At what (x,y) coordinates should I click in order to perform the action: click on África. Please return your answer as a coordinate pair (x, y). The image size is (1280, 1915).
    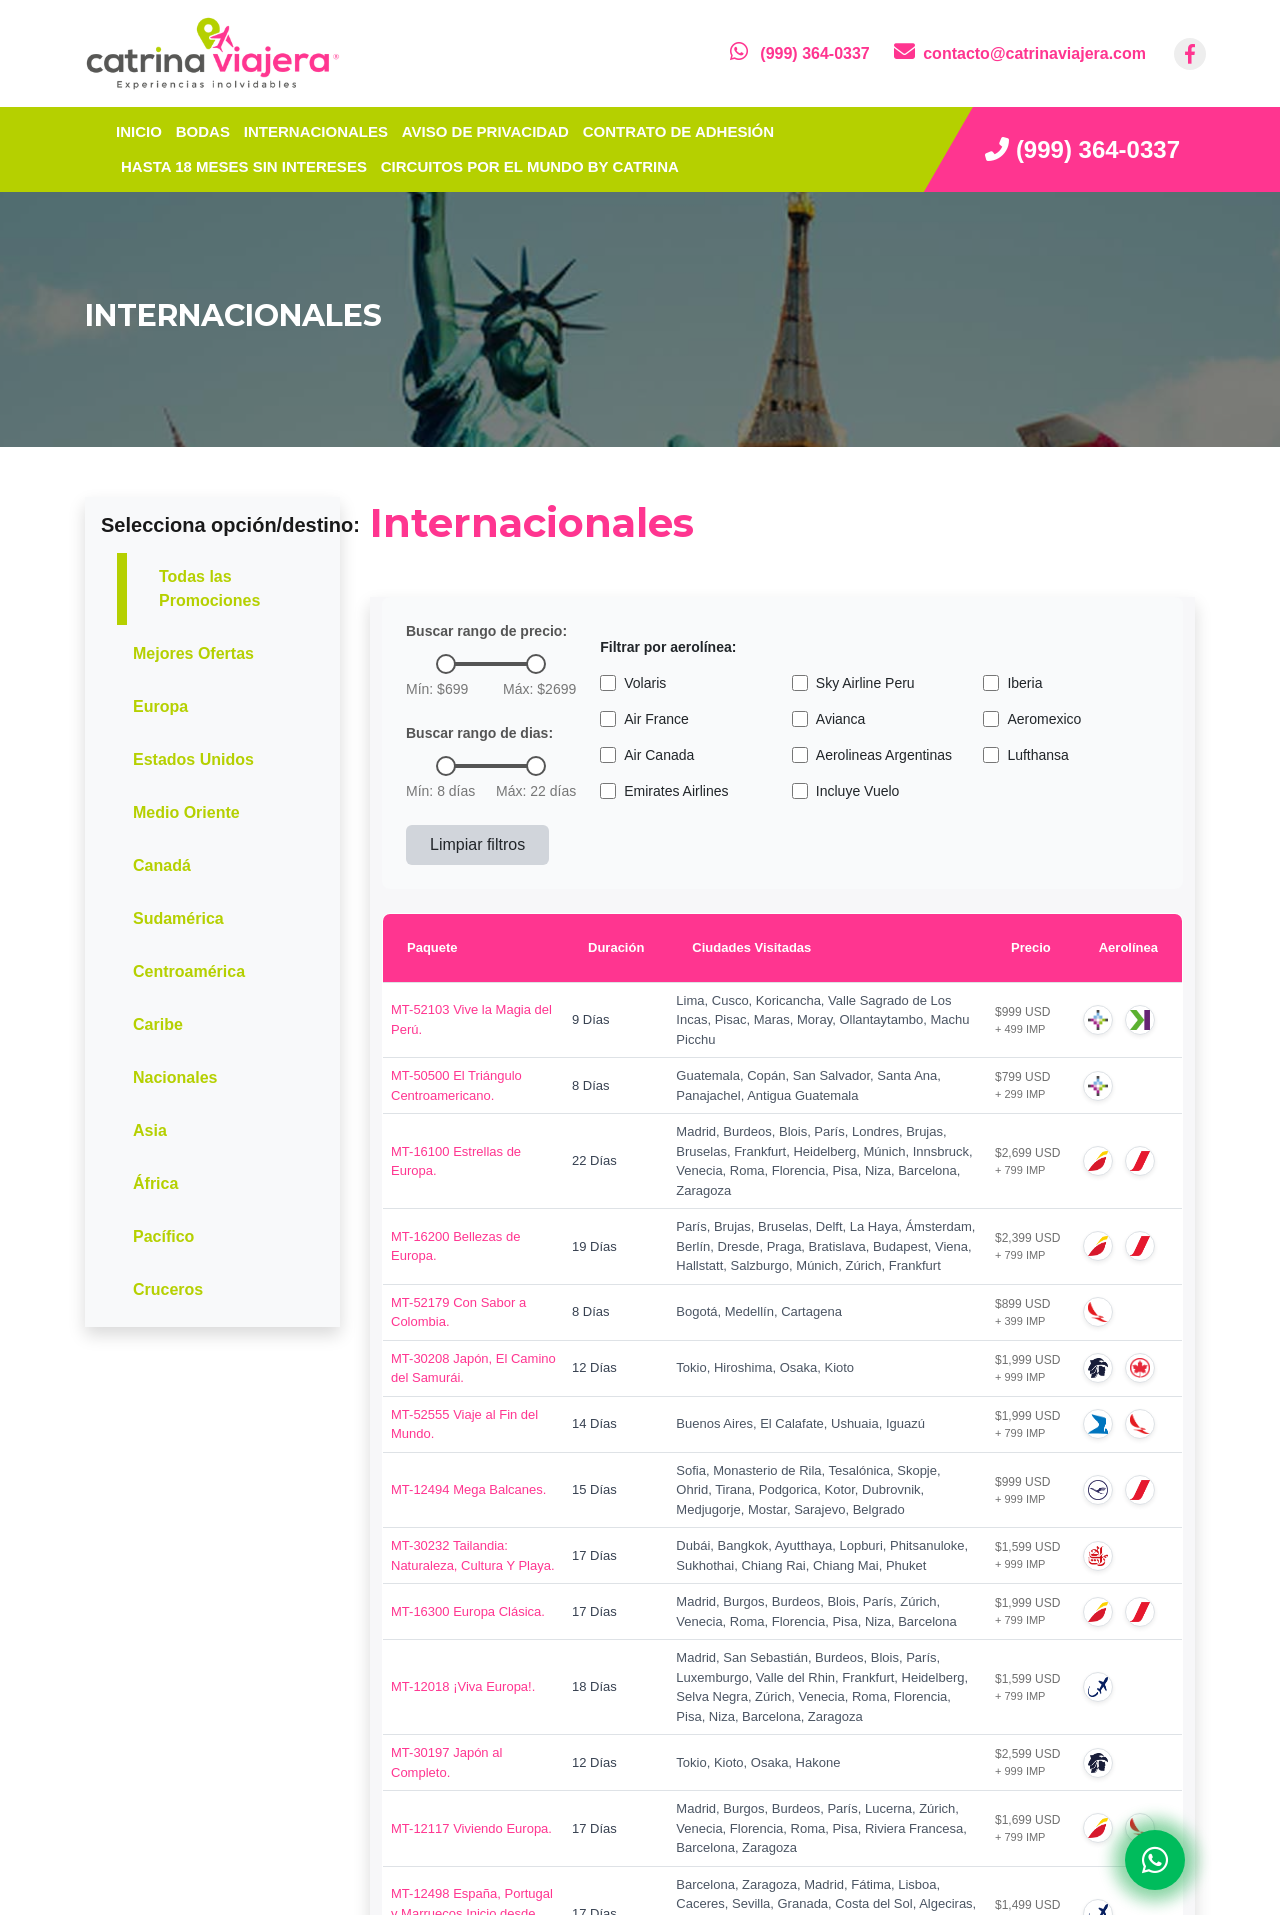
    Looking at the image, I should click on (155, 1183).